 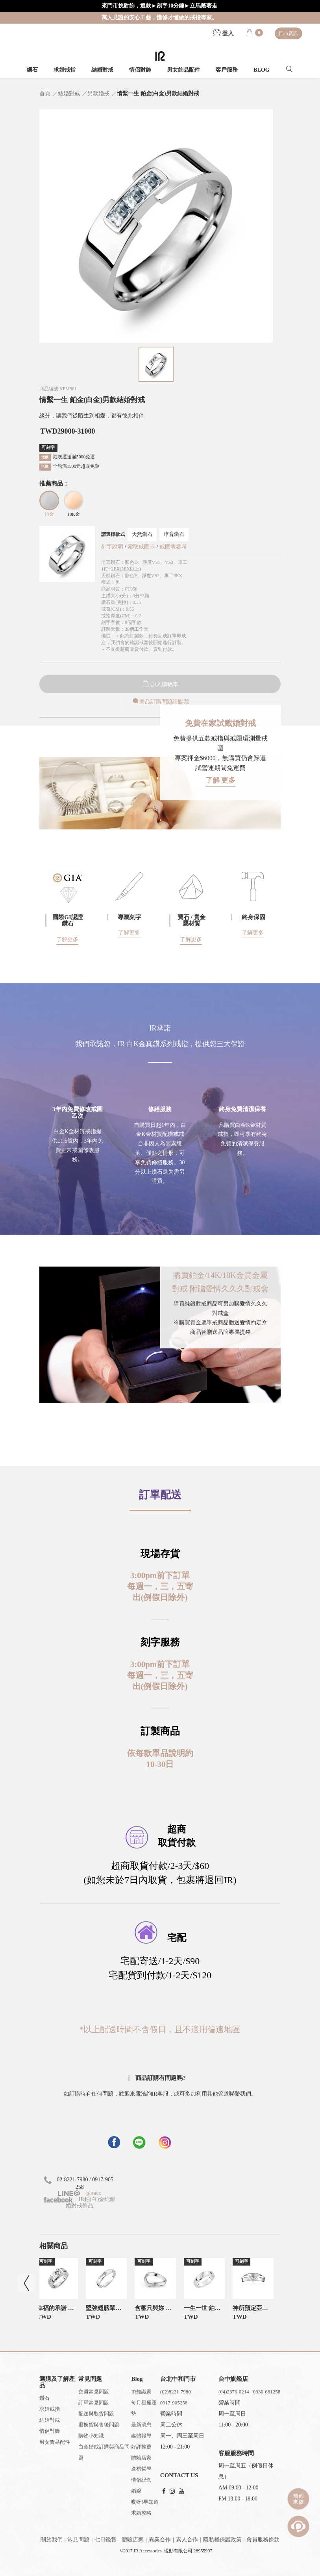 I want to click on (02)8221-7980, so click(x=175, y=2392).